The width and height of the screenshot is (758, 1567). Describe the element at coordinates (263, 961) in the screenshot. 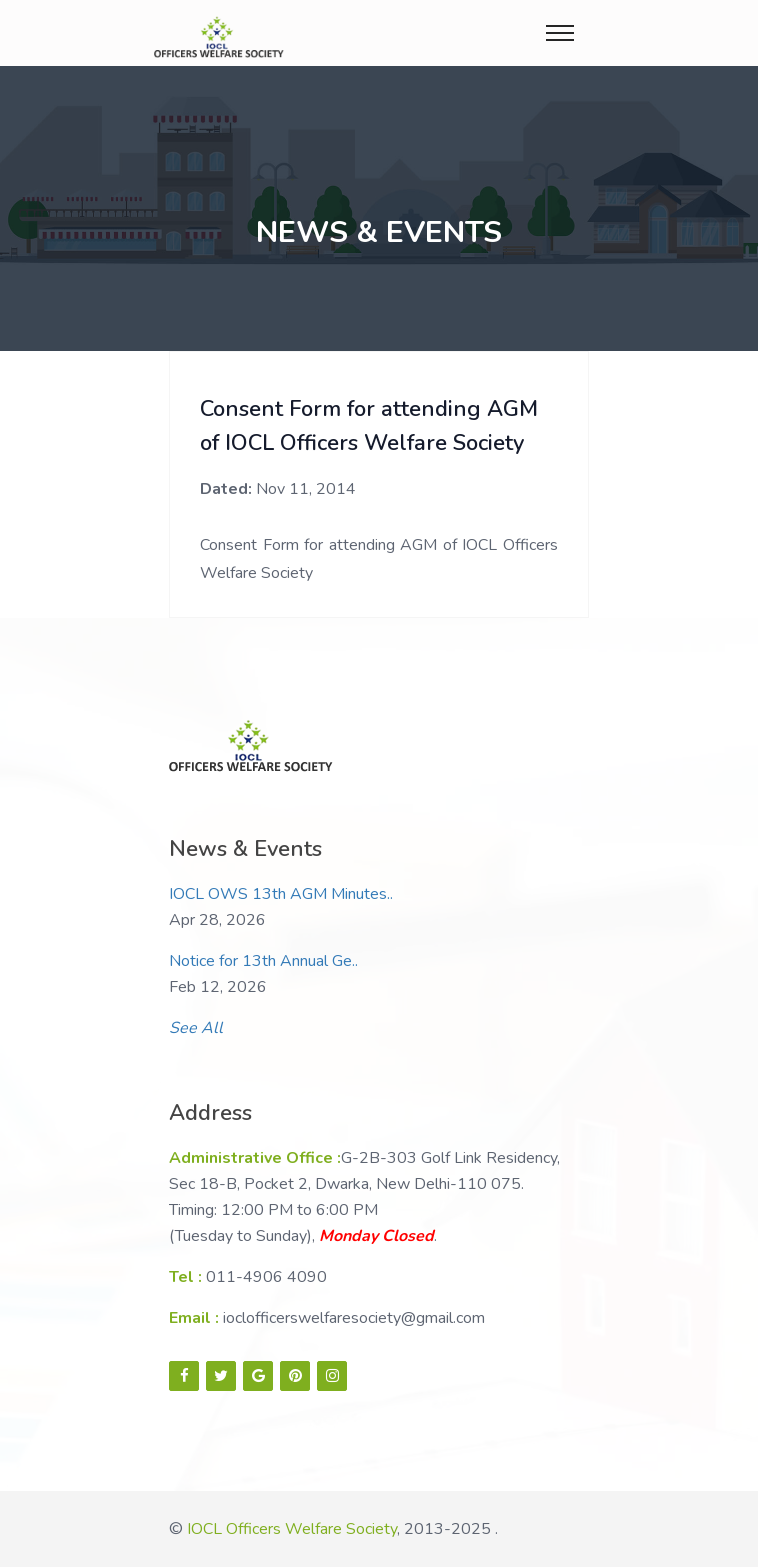

I see `Notice for 13th Annual Ge..` at that location.